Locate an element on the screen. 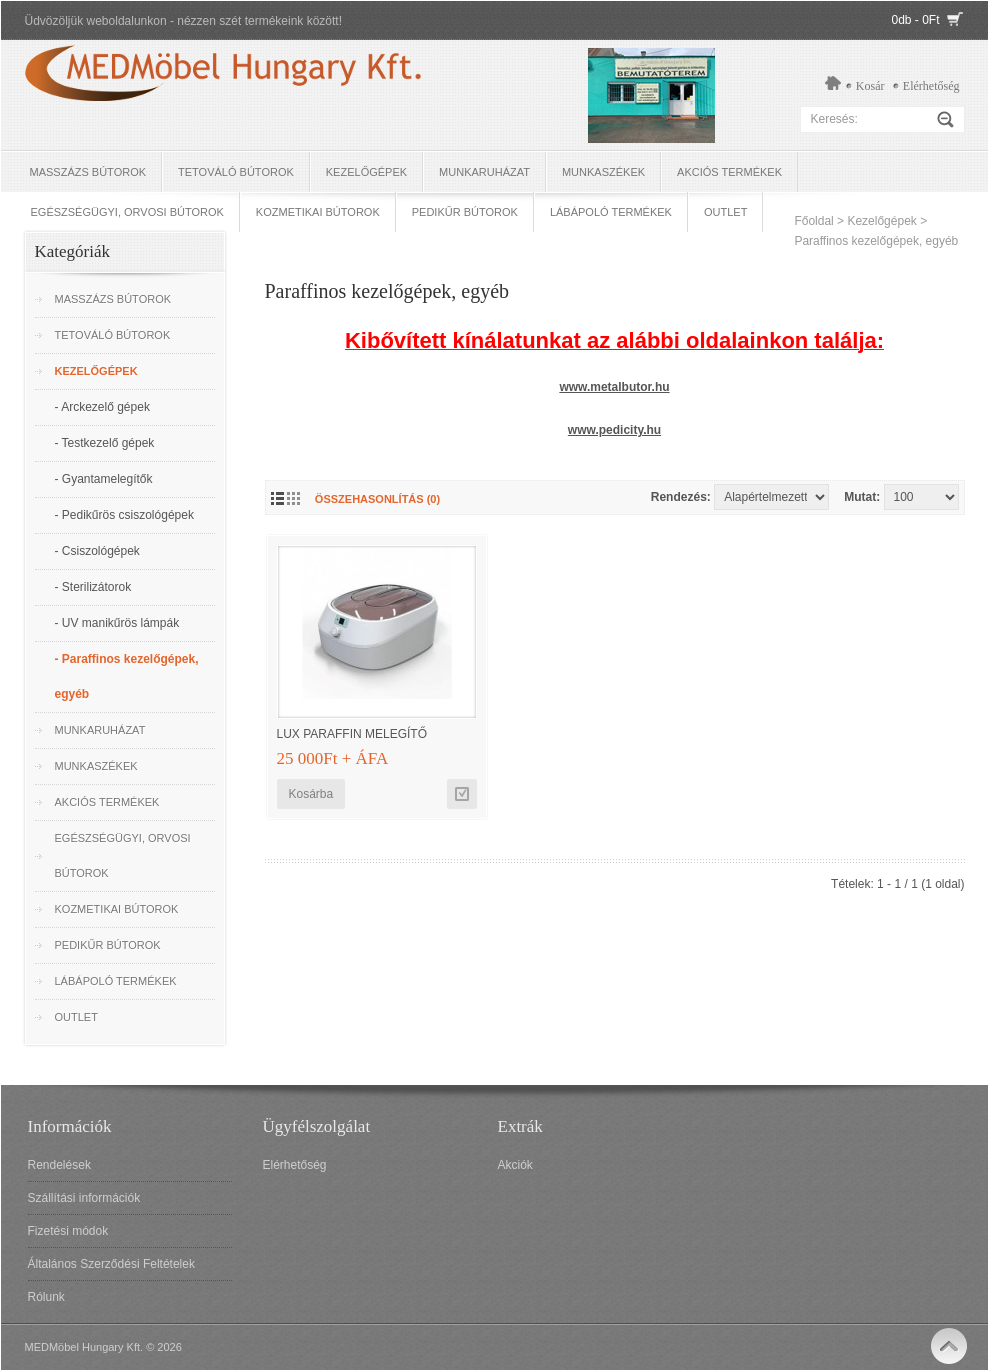 The image size is (989, 1371). - Gyantamelegítők is located at coordinates (104, 479).